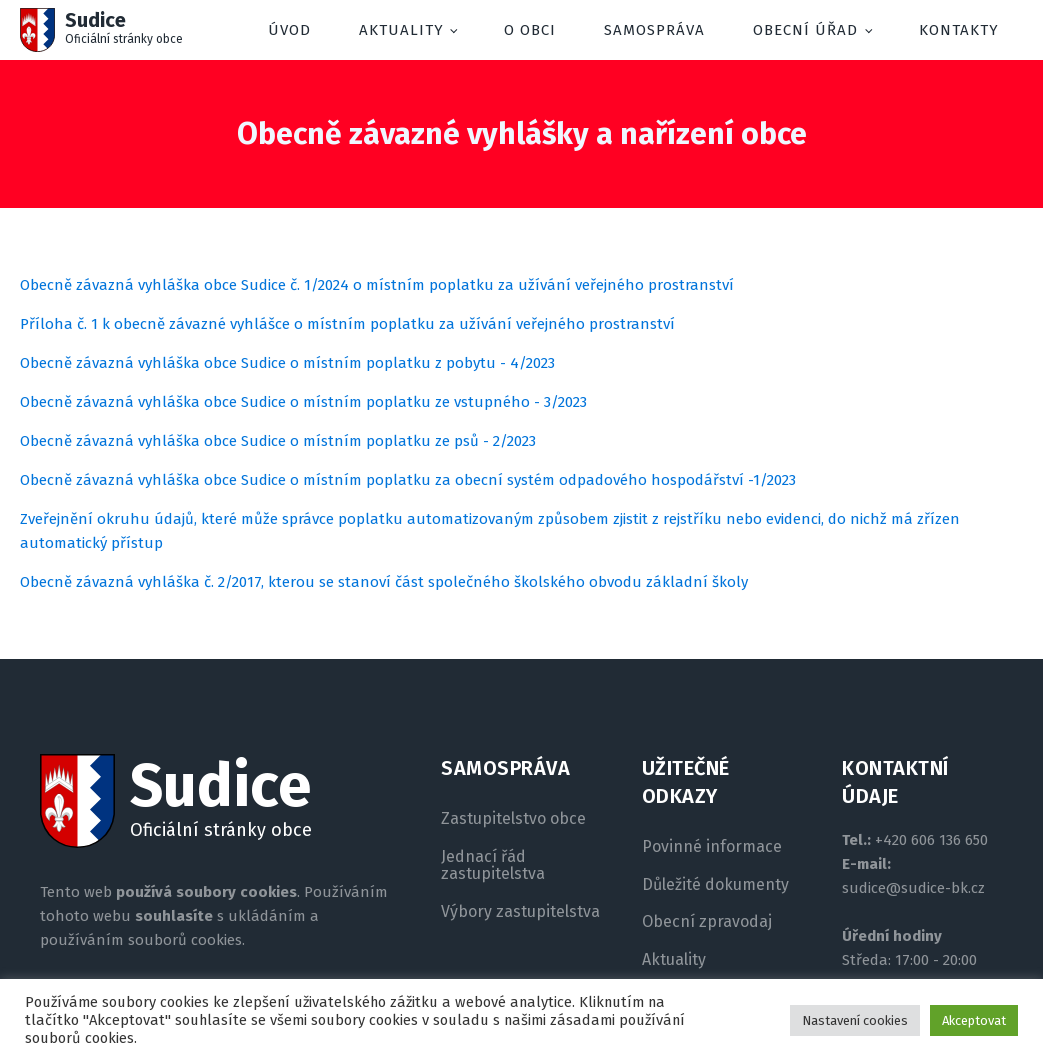 The image size is (1043, 1061). Describe the element at coordinates (520, 912) in the screenshot. I see `Výbory zastupitelstva` at that location.